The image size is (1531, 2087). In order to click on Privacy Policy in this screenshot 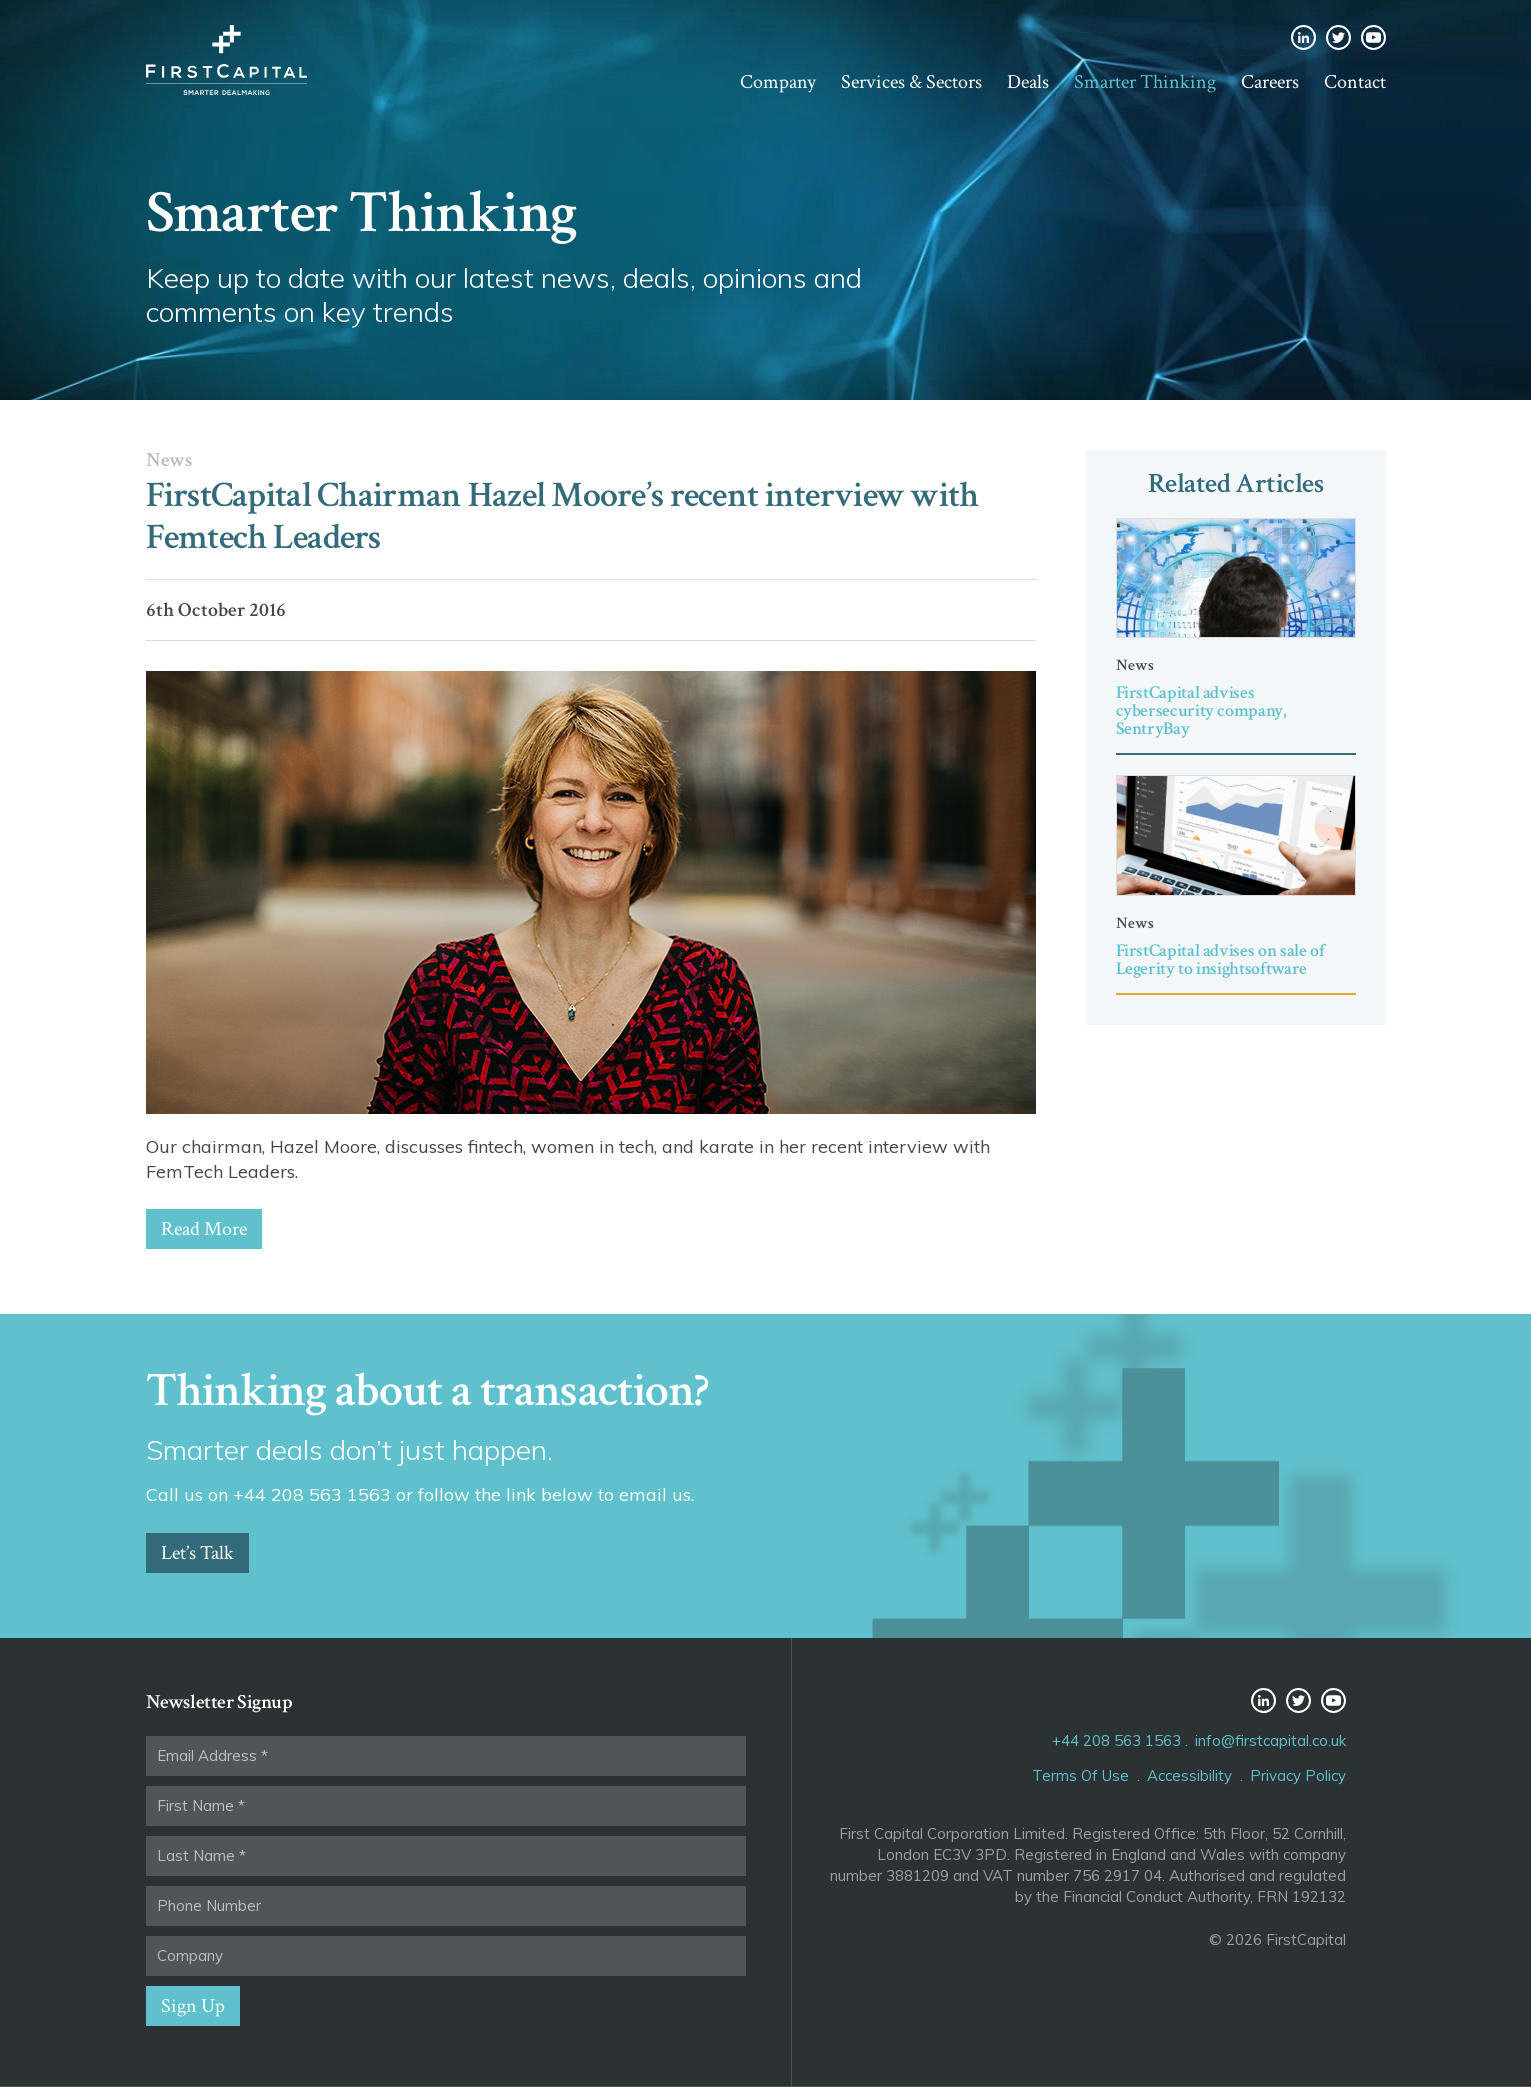, I will do `click(1298, 1775)`.